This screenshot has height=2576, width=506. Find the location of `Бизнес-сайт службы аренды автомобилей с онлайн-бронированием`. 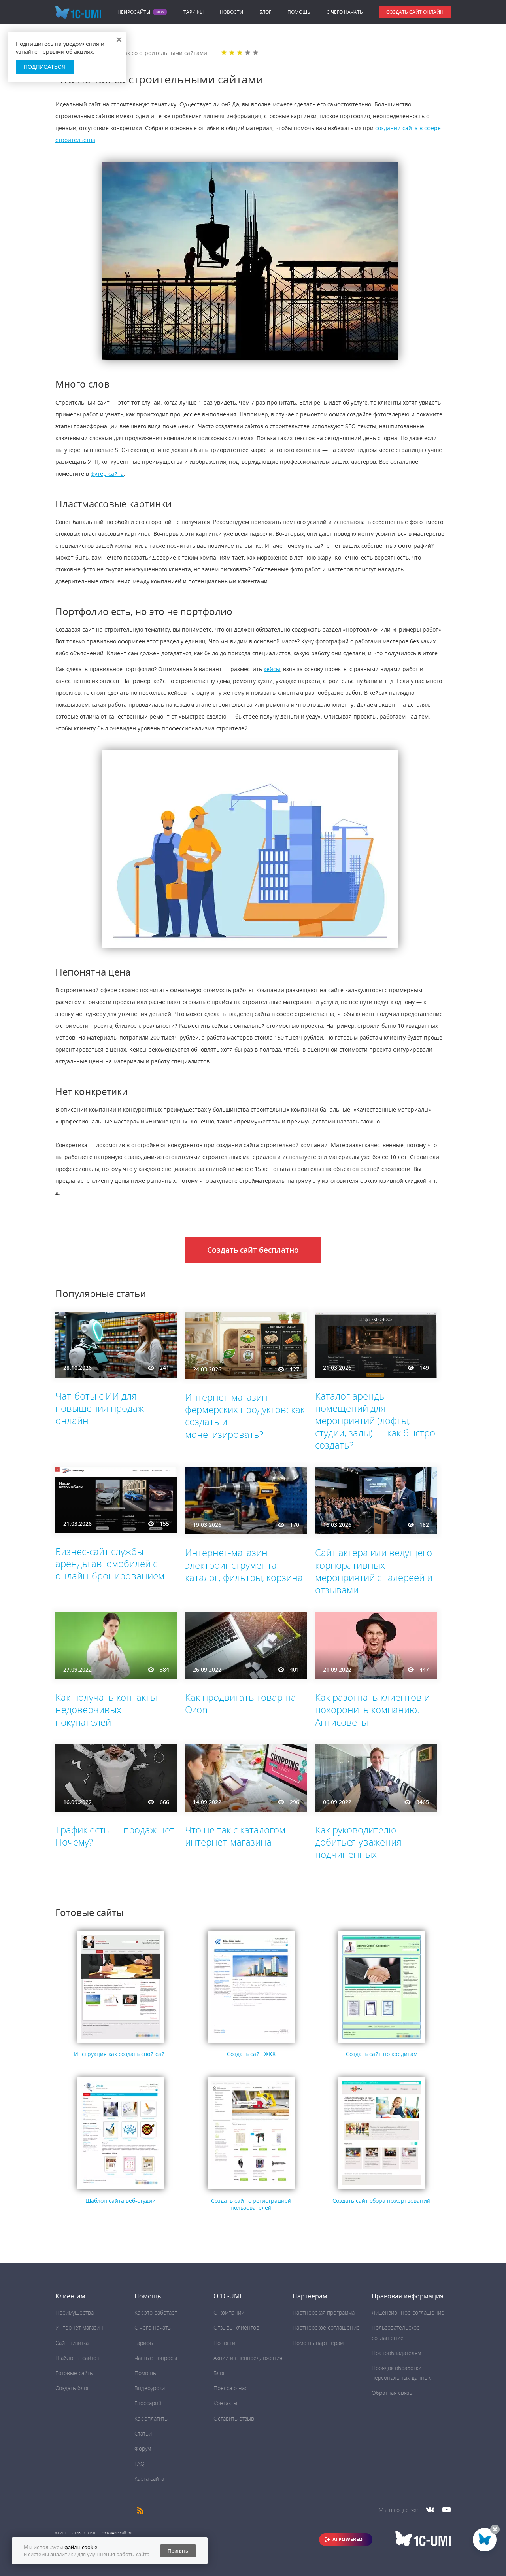

Бизнес-сайт службы аренды автомобилей с онлайн-бронированием is located at coordinates (109, 1563).